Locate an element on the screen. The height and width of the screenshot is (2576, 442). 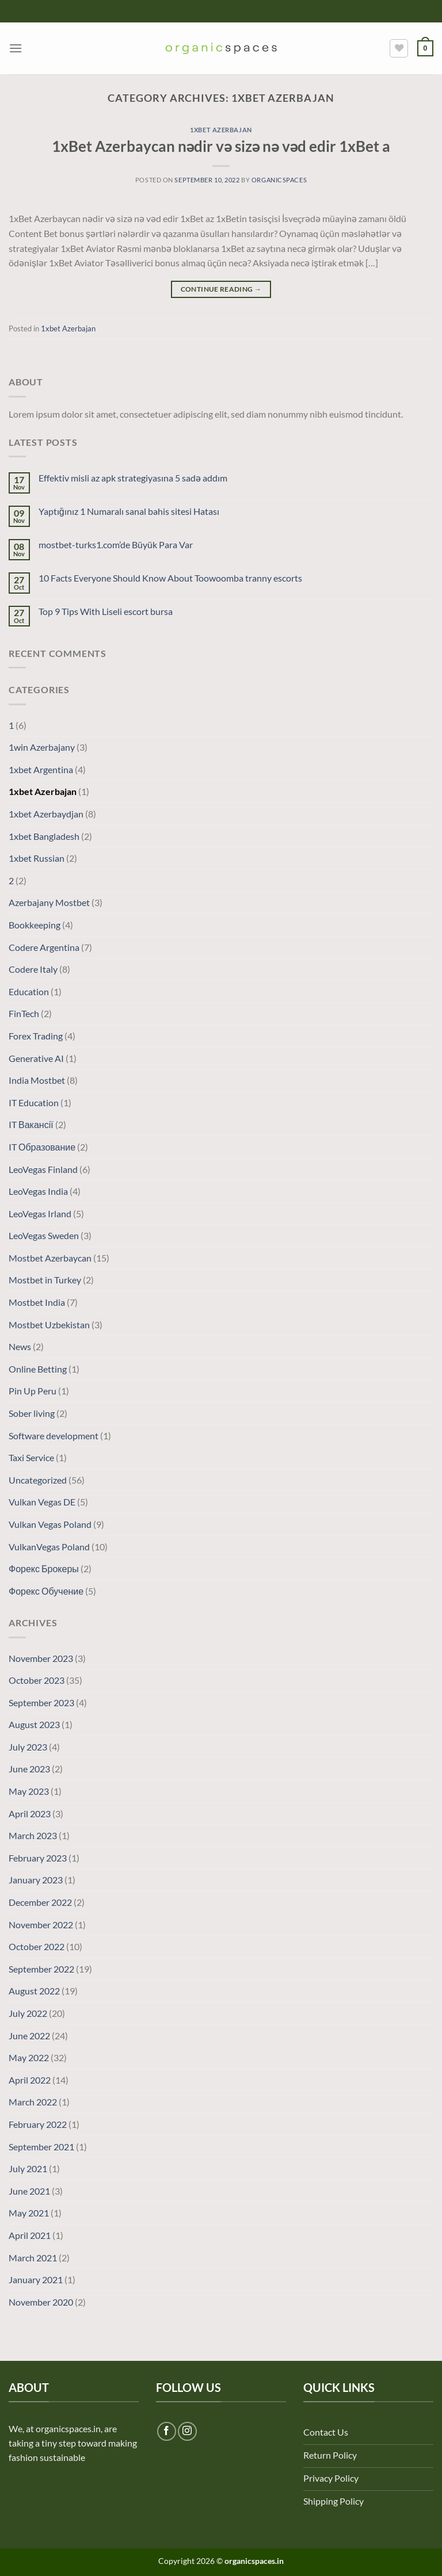
Vulkan Vegas DE is located at coordinates (42, 1501).